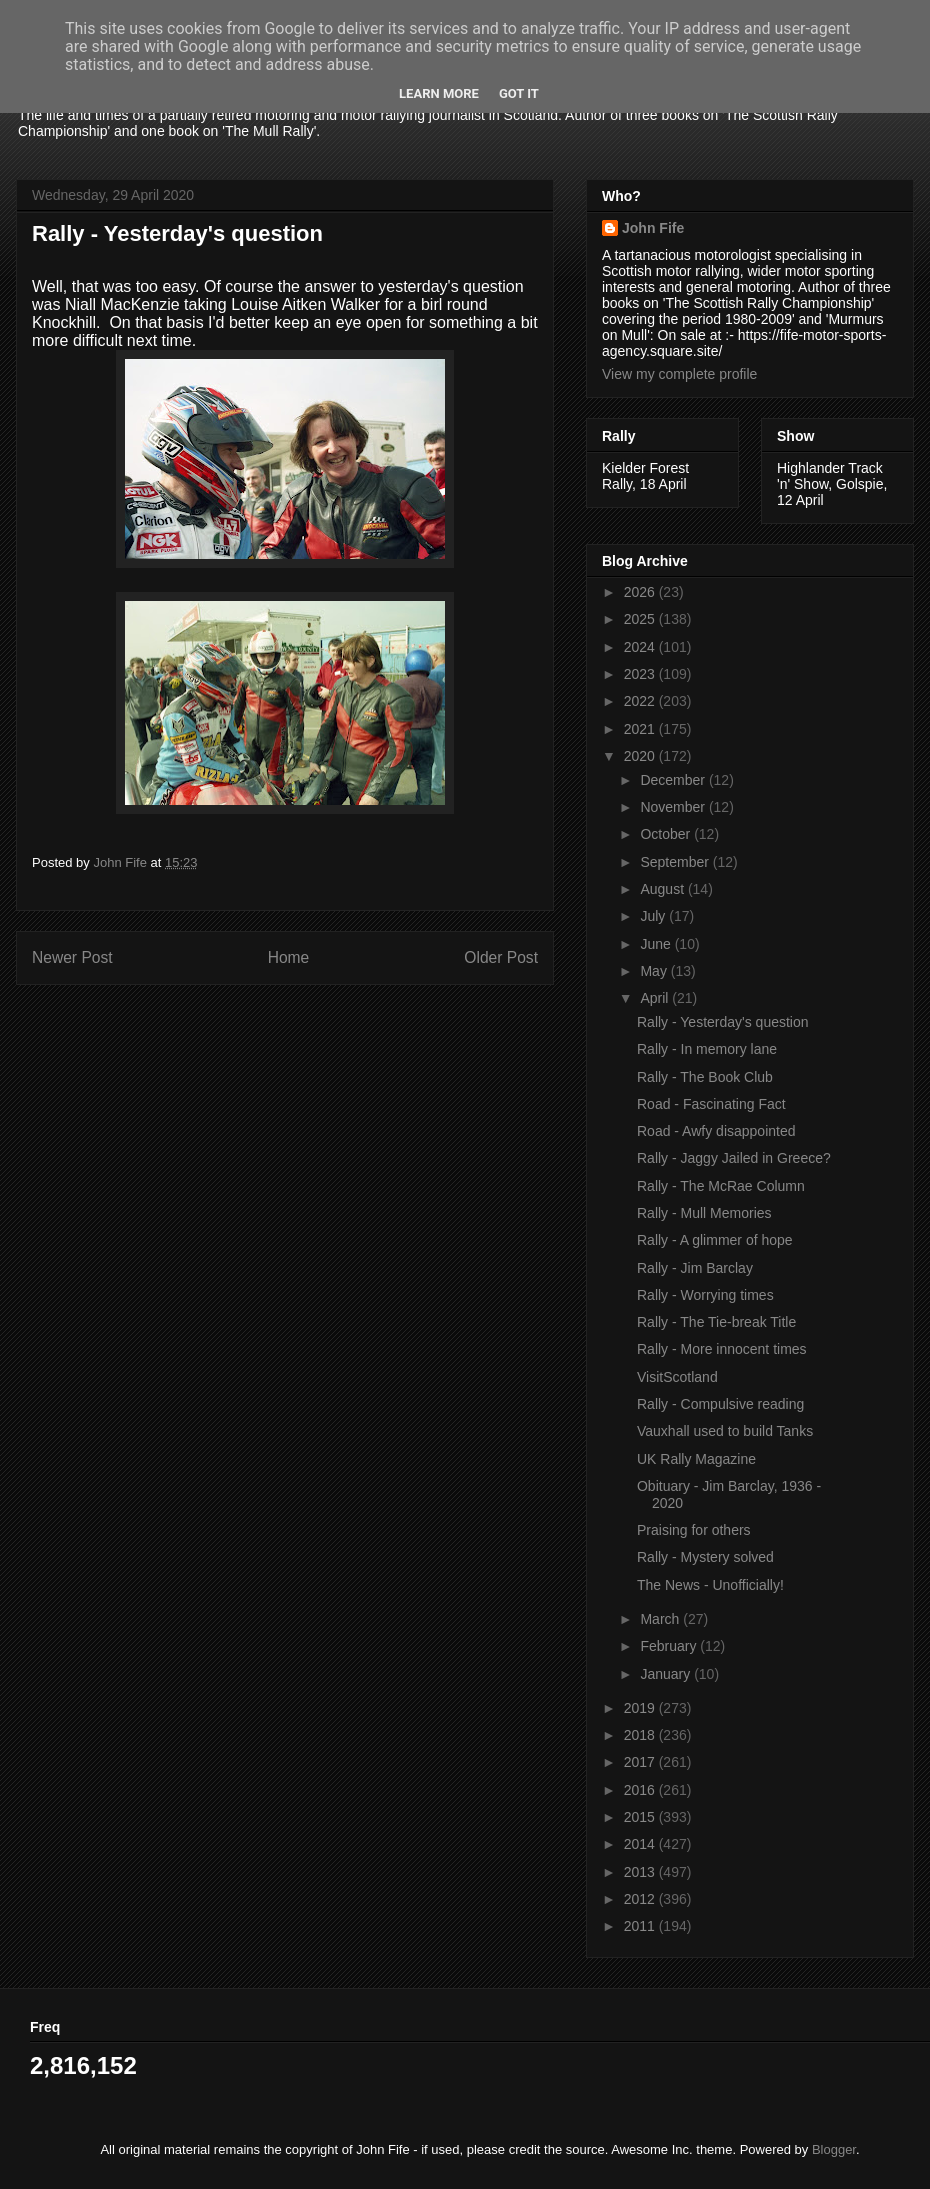 Image resolution: width=930 pixels, height=2189 pixels. I want to click on Rally - The McRae Column, so click(721, 1186).